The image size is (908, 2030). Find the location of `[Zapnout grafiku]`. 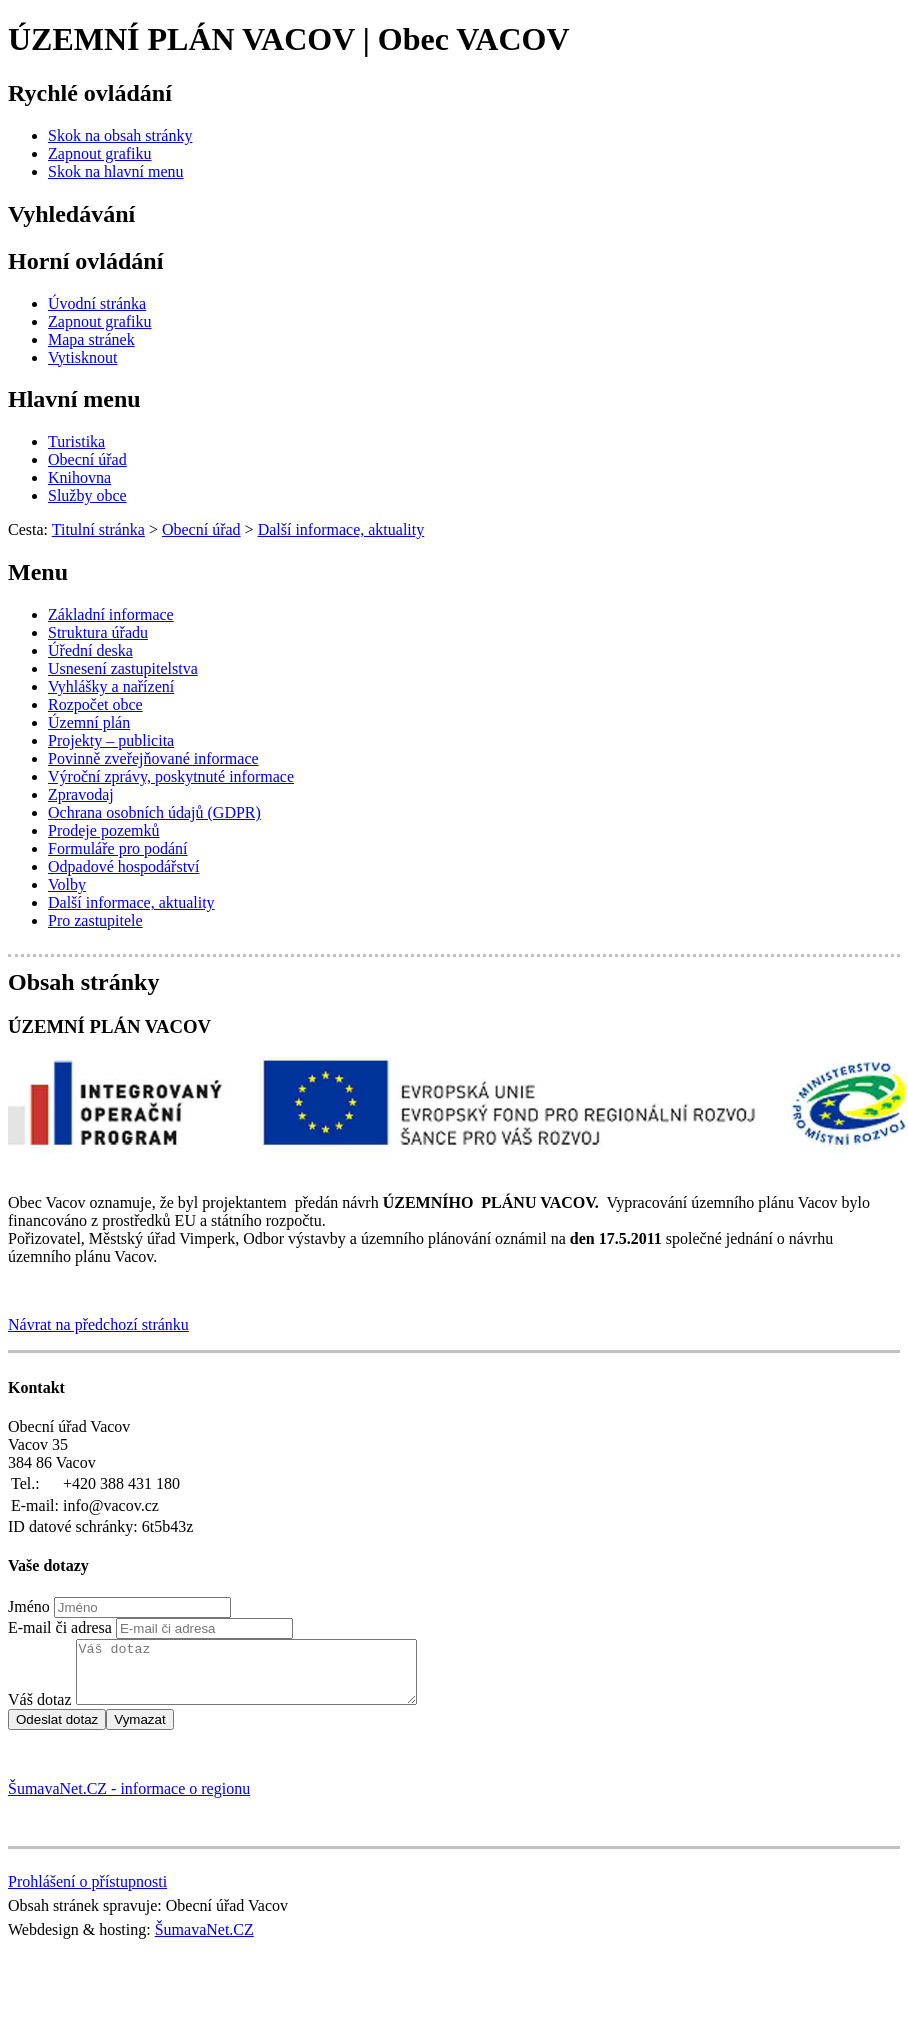

[Zapnout grafiku] is located at coordinates (100, 153).